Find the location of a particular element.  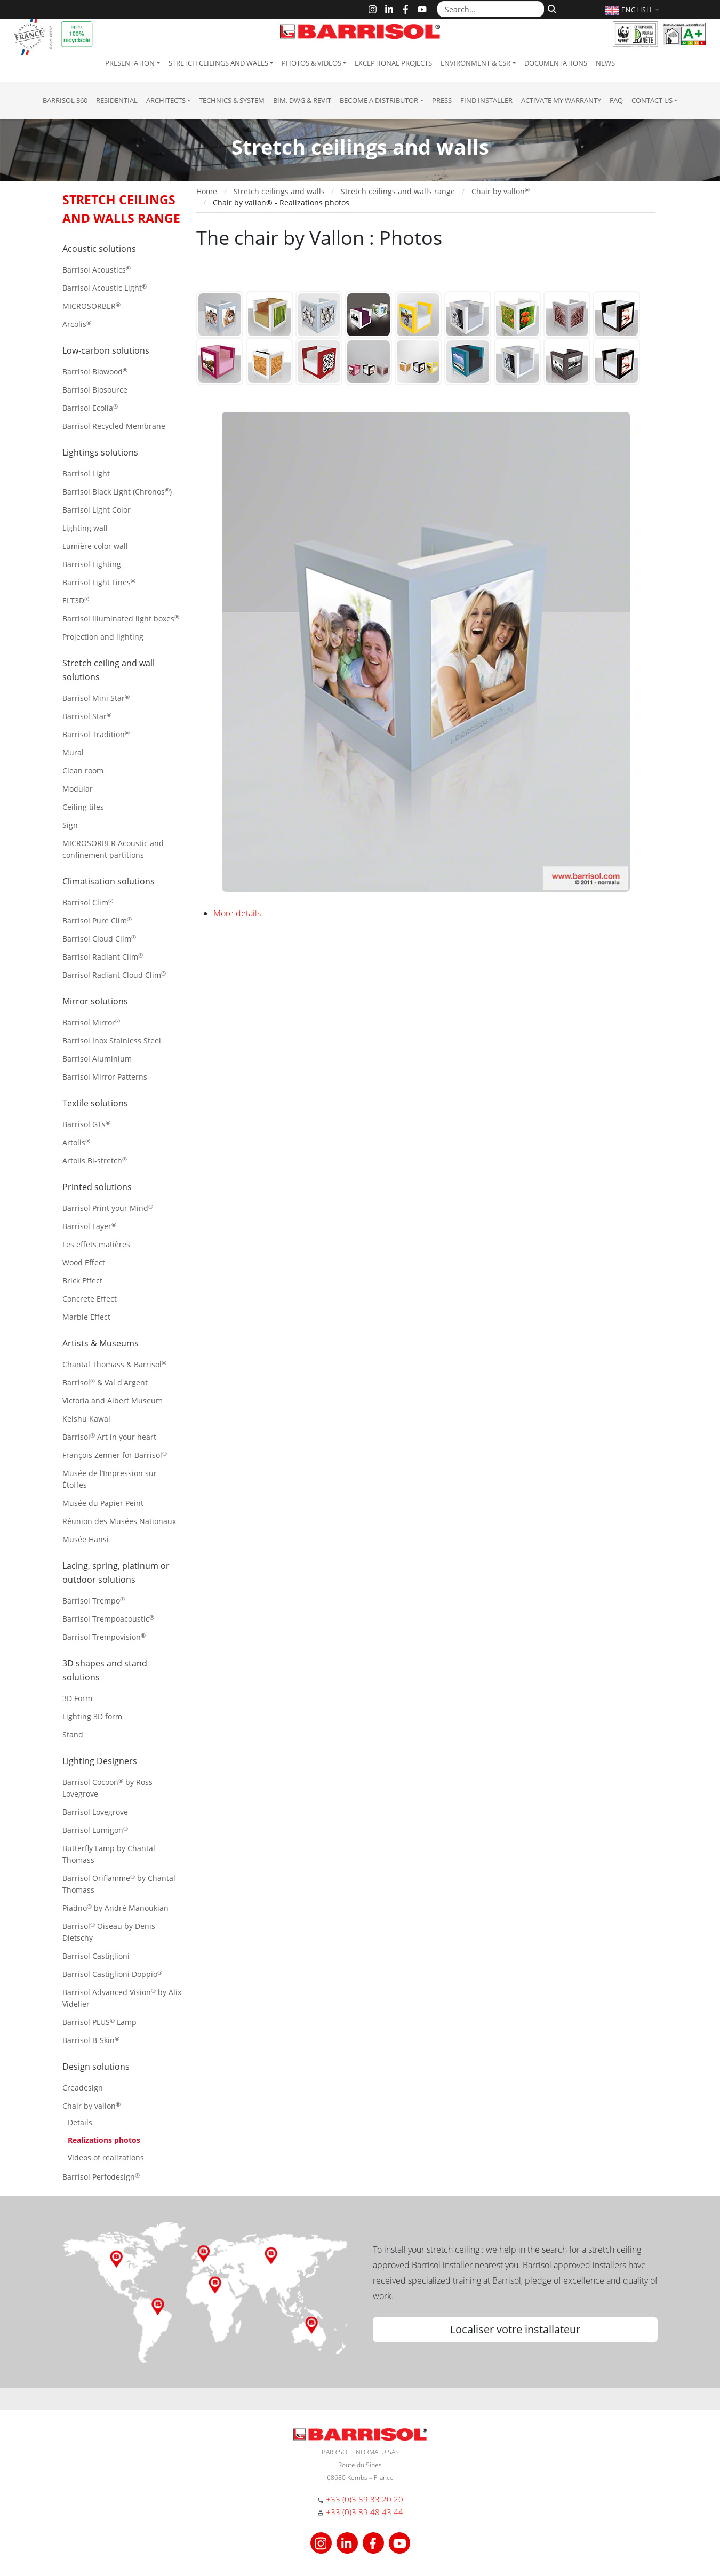

Barrisol Mini Star is located at coordinates (96, 698).